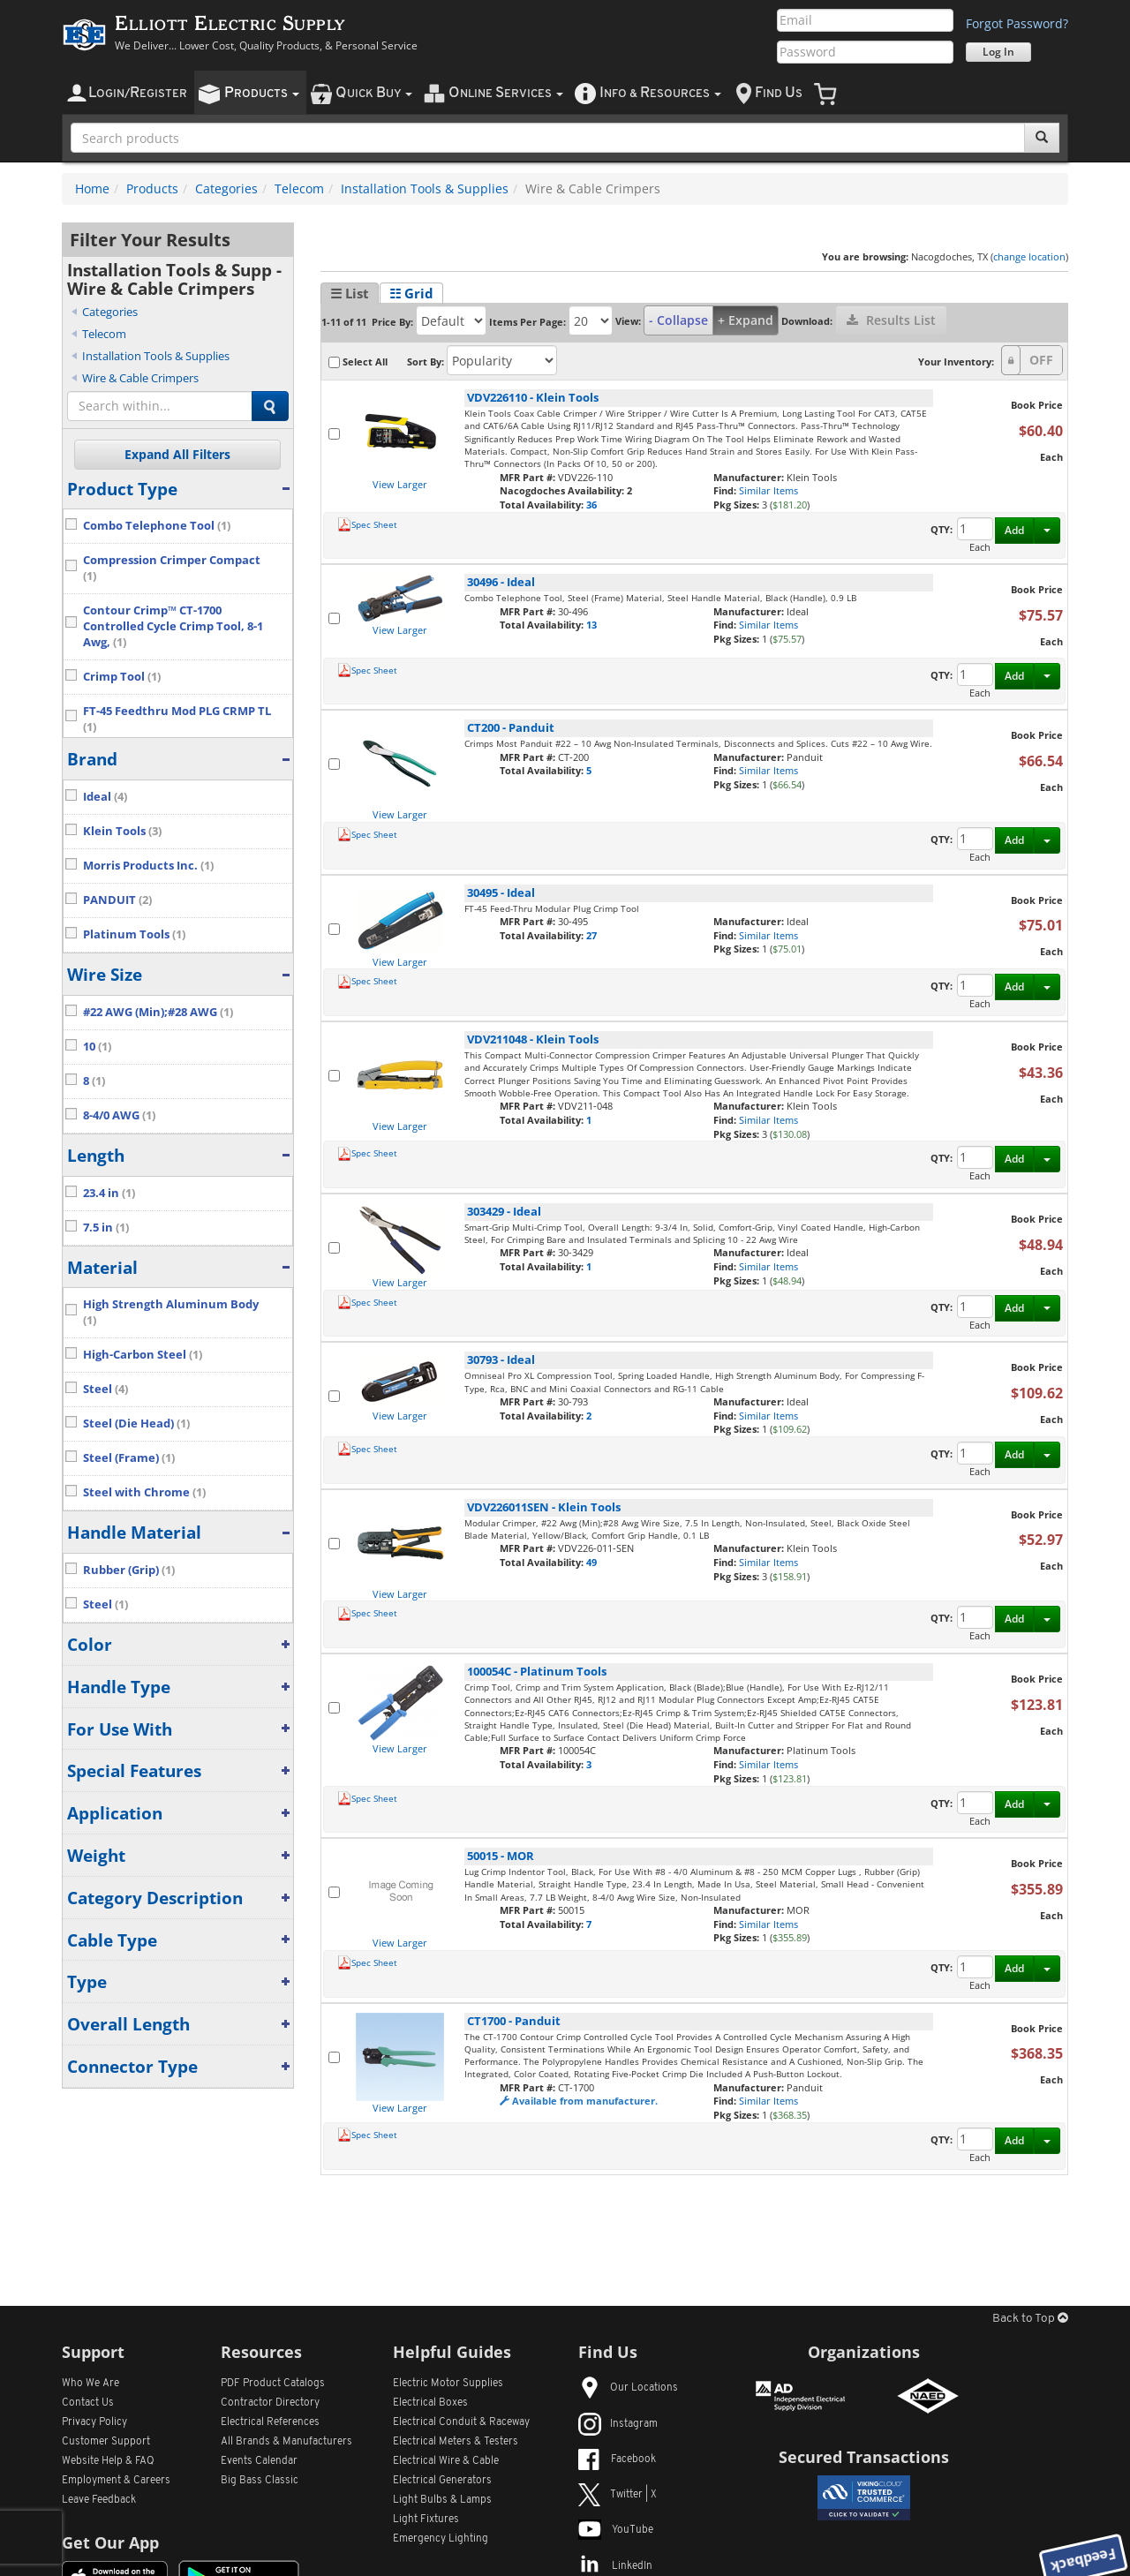  I want to click on Add, so click(1014, 530).